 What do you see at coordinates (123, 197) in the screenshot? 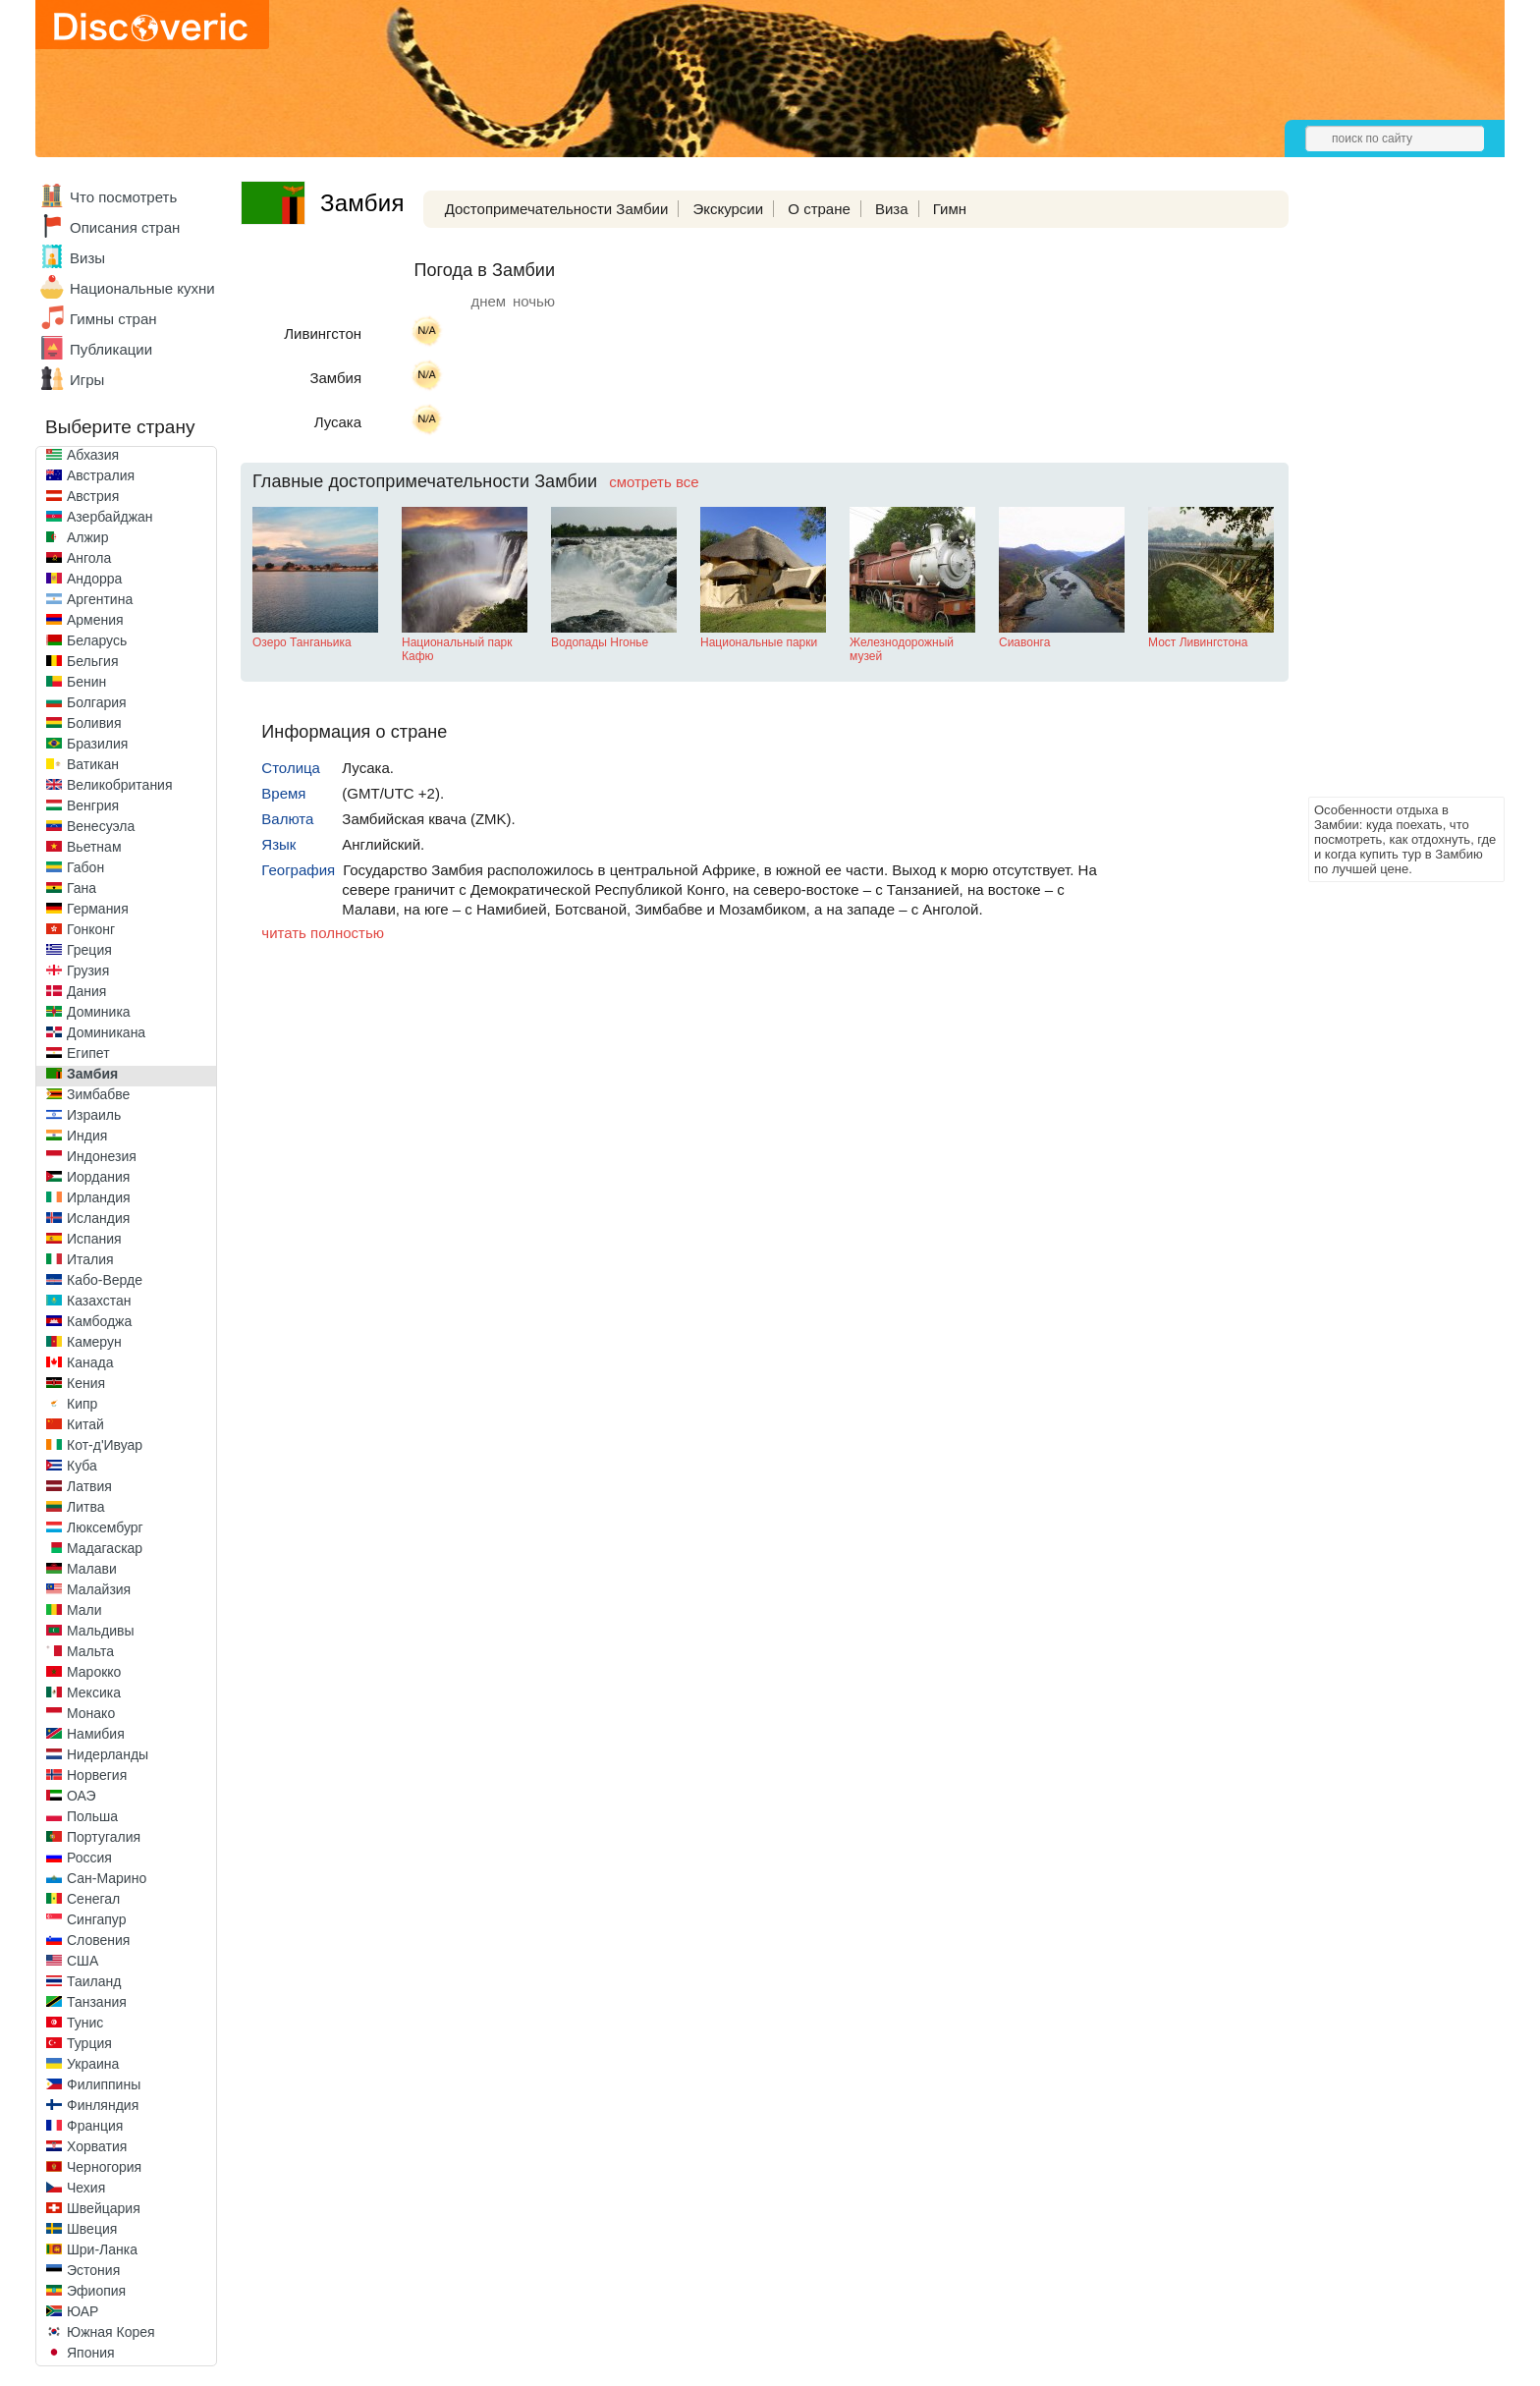
I see `Что посмотреть` at bounding box center [123, 197].